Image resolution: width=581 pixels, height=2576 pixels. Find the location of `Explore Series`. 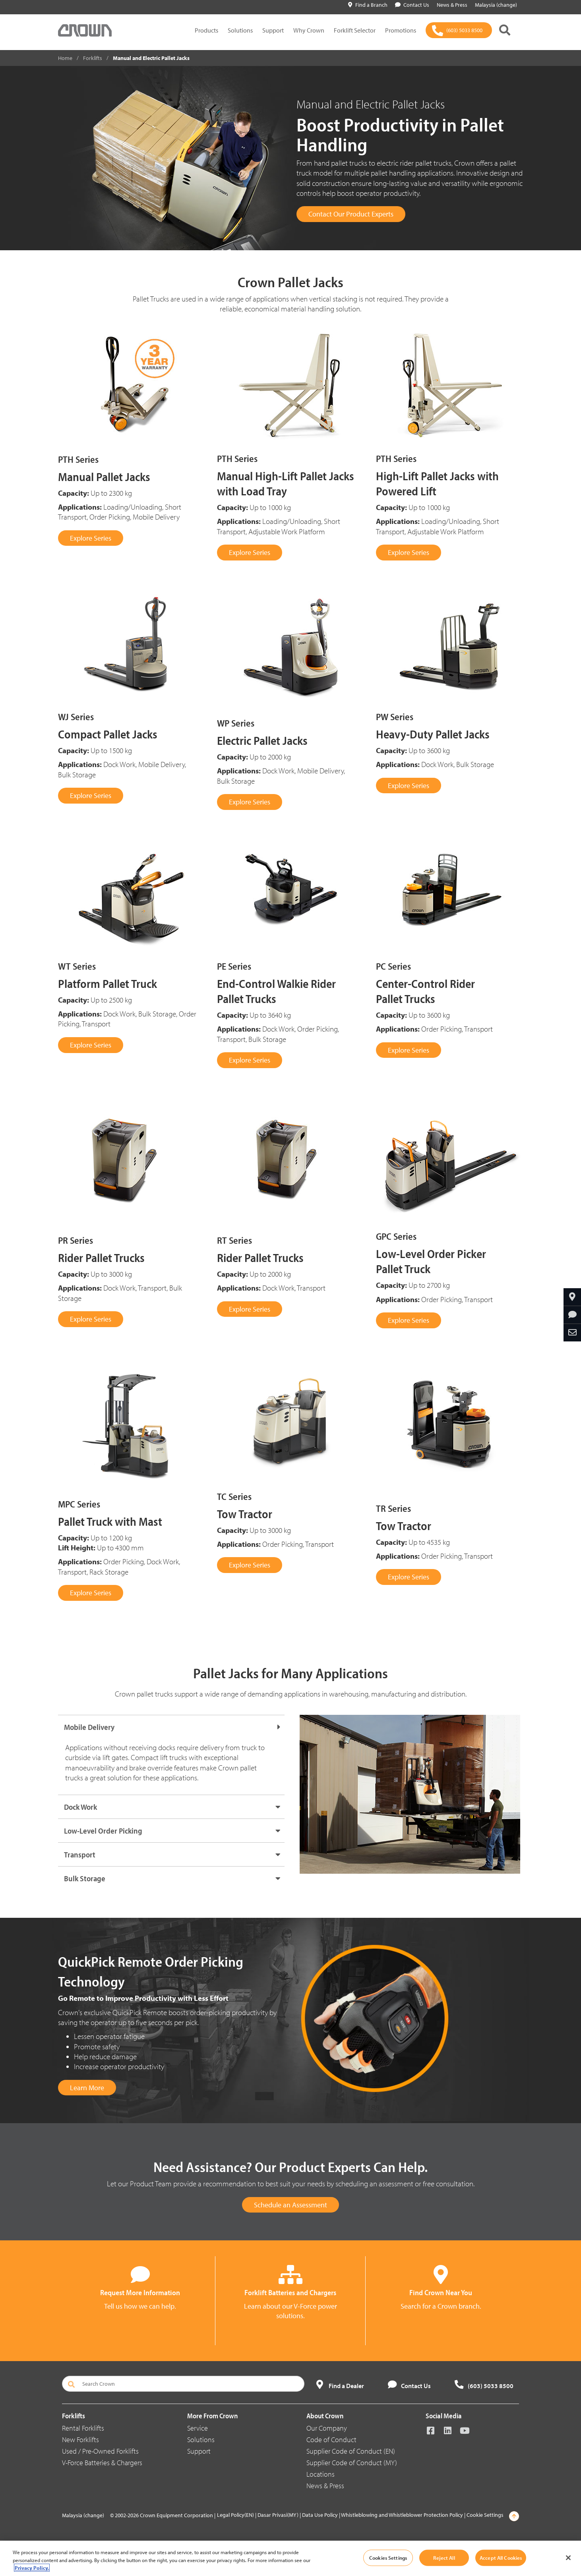

Explore Series is located at coordinates (90, 538).